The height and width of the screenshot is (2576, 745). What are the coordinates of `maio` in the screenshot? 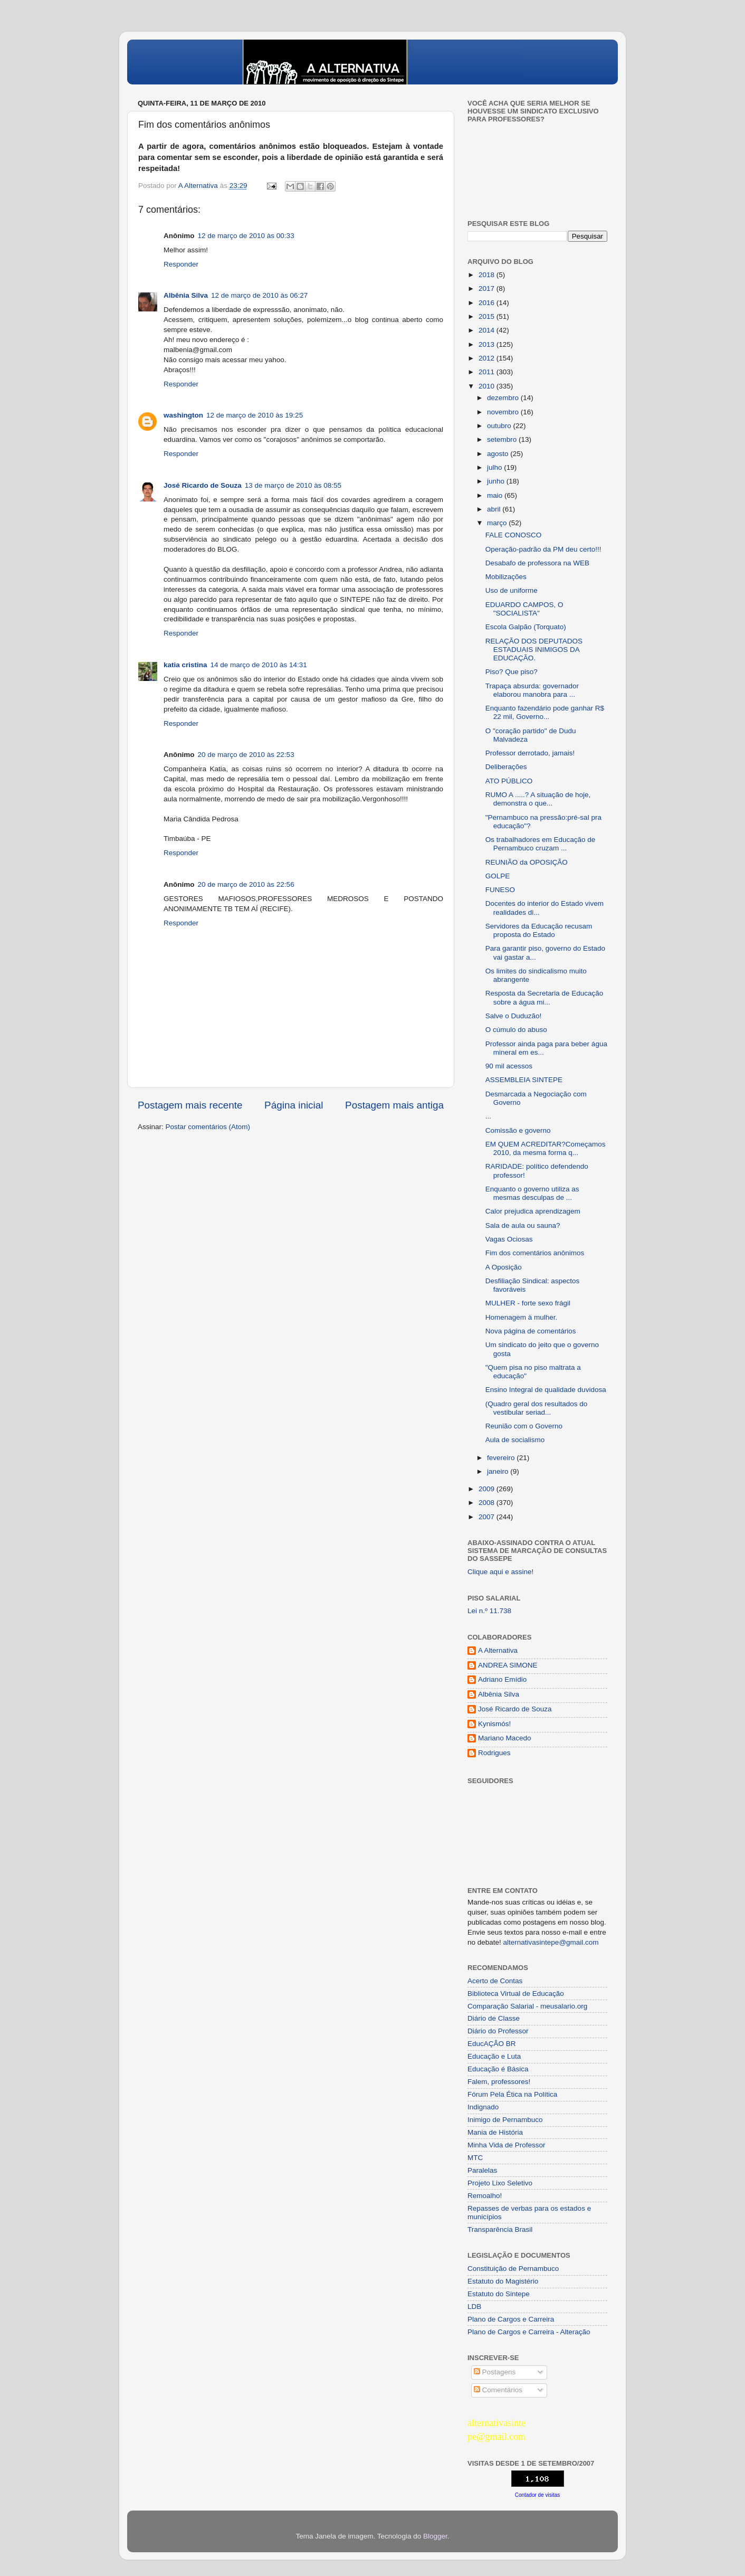 It's located at (495, 495).